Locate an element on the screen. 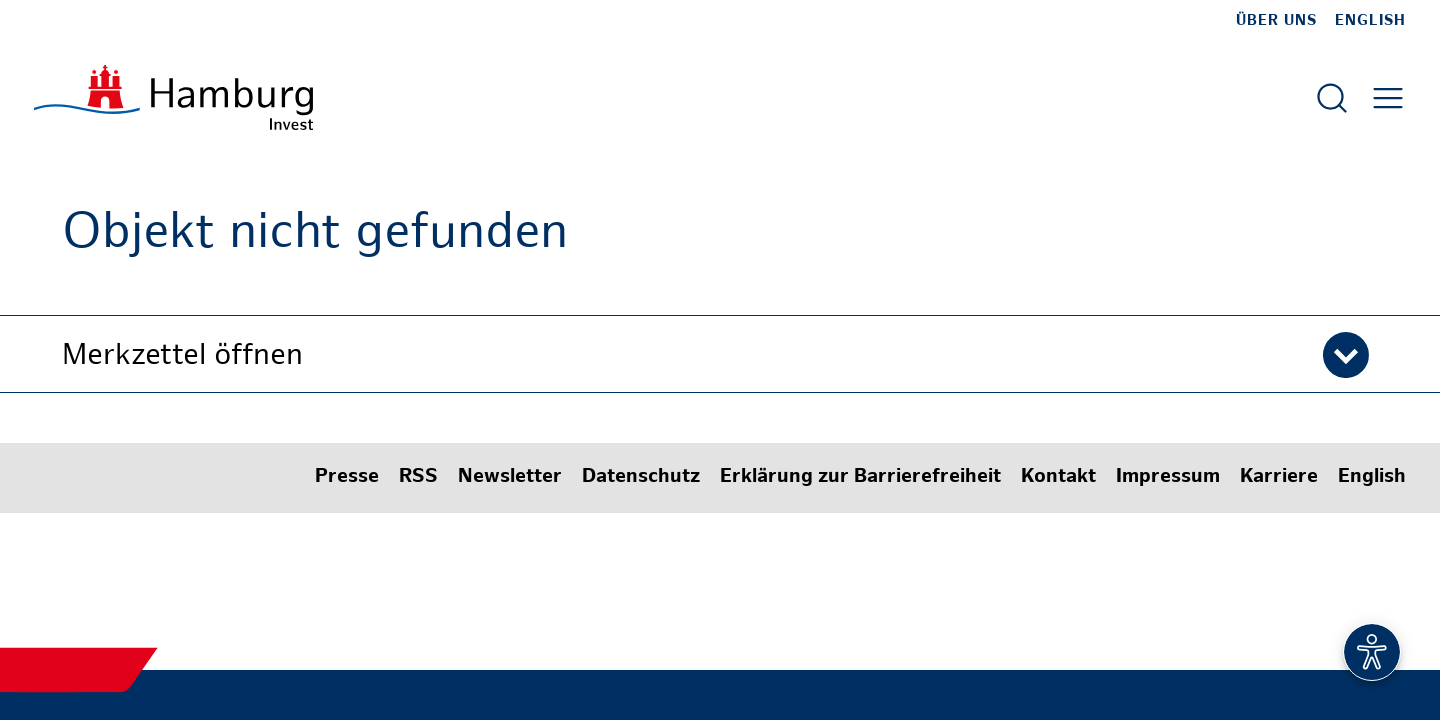 This screenshot has width=1440, height=720. English is located at coordinates (1370, 21).